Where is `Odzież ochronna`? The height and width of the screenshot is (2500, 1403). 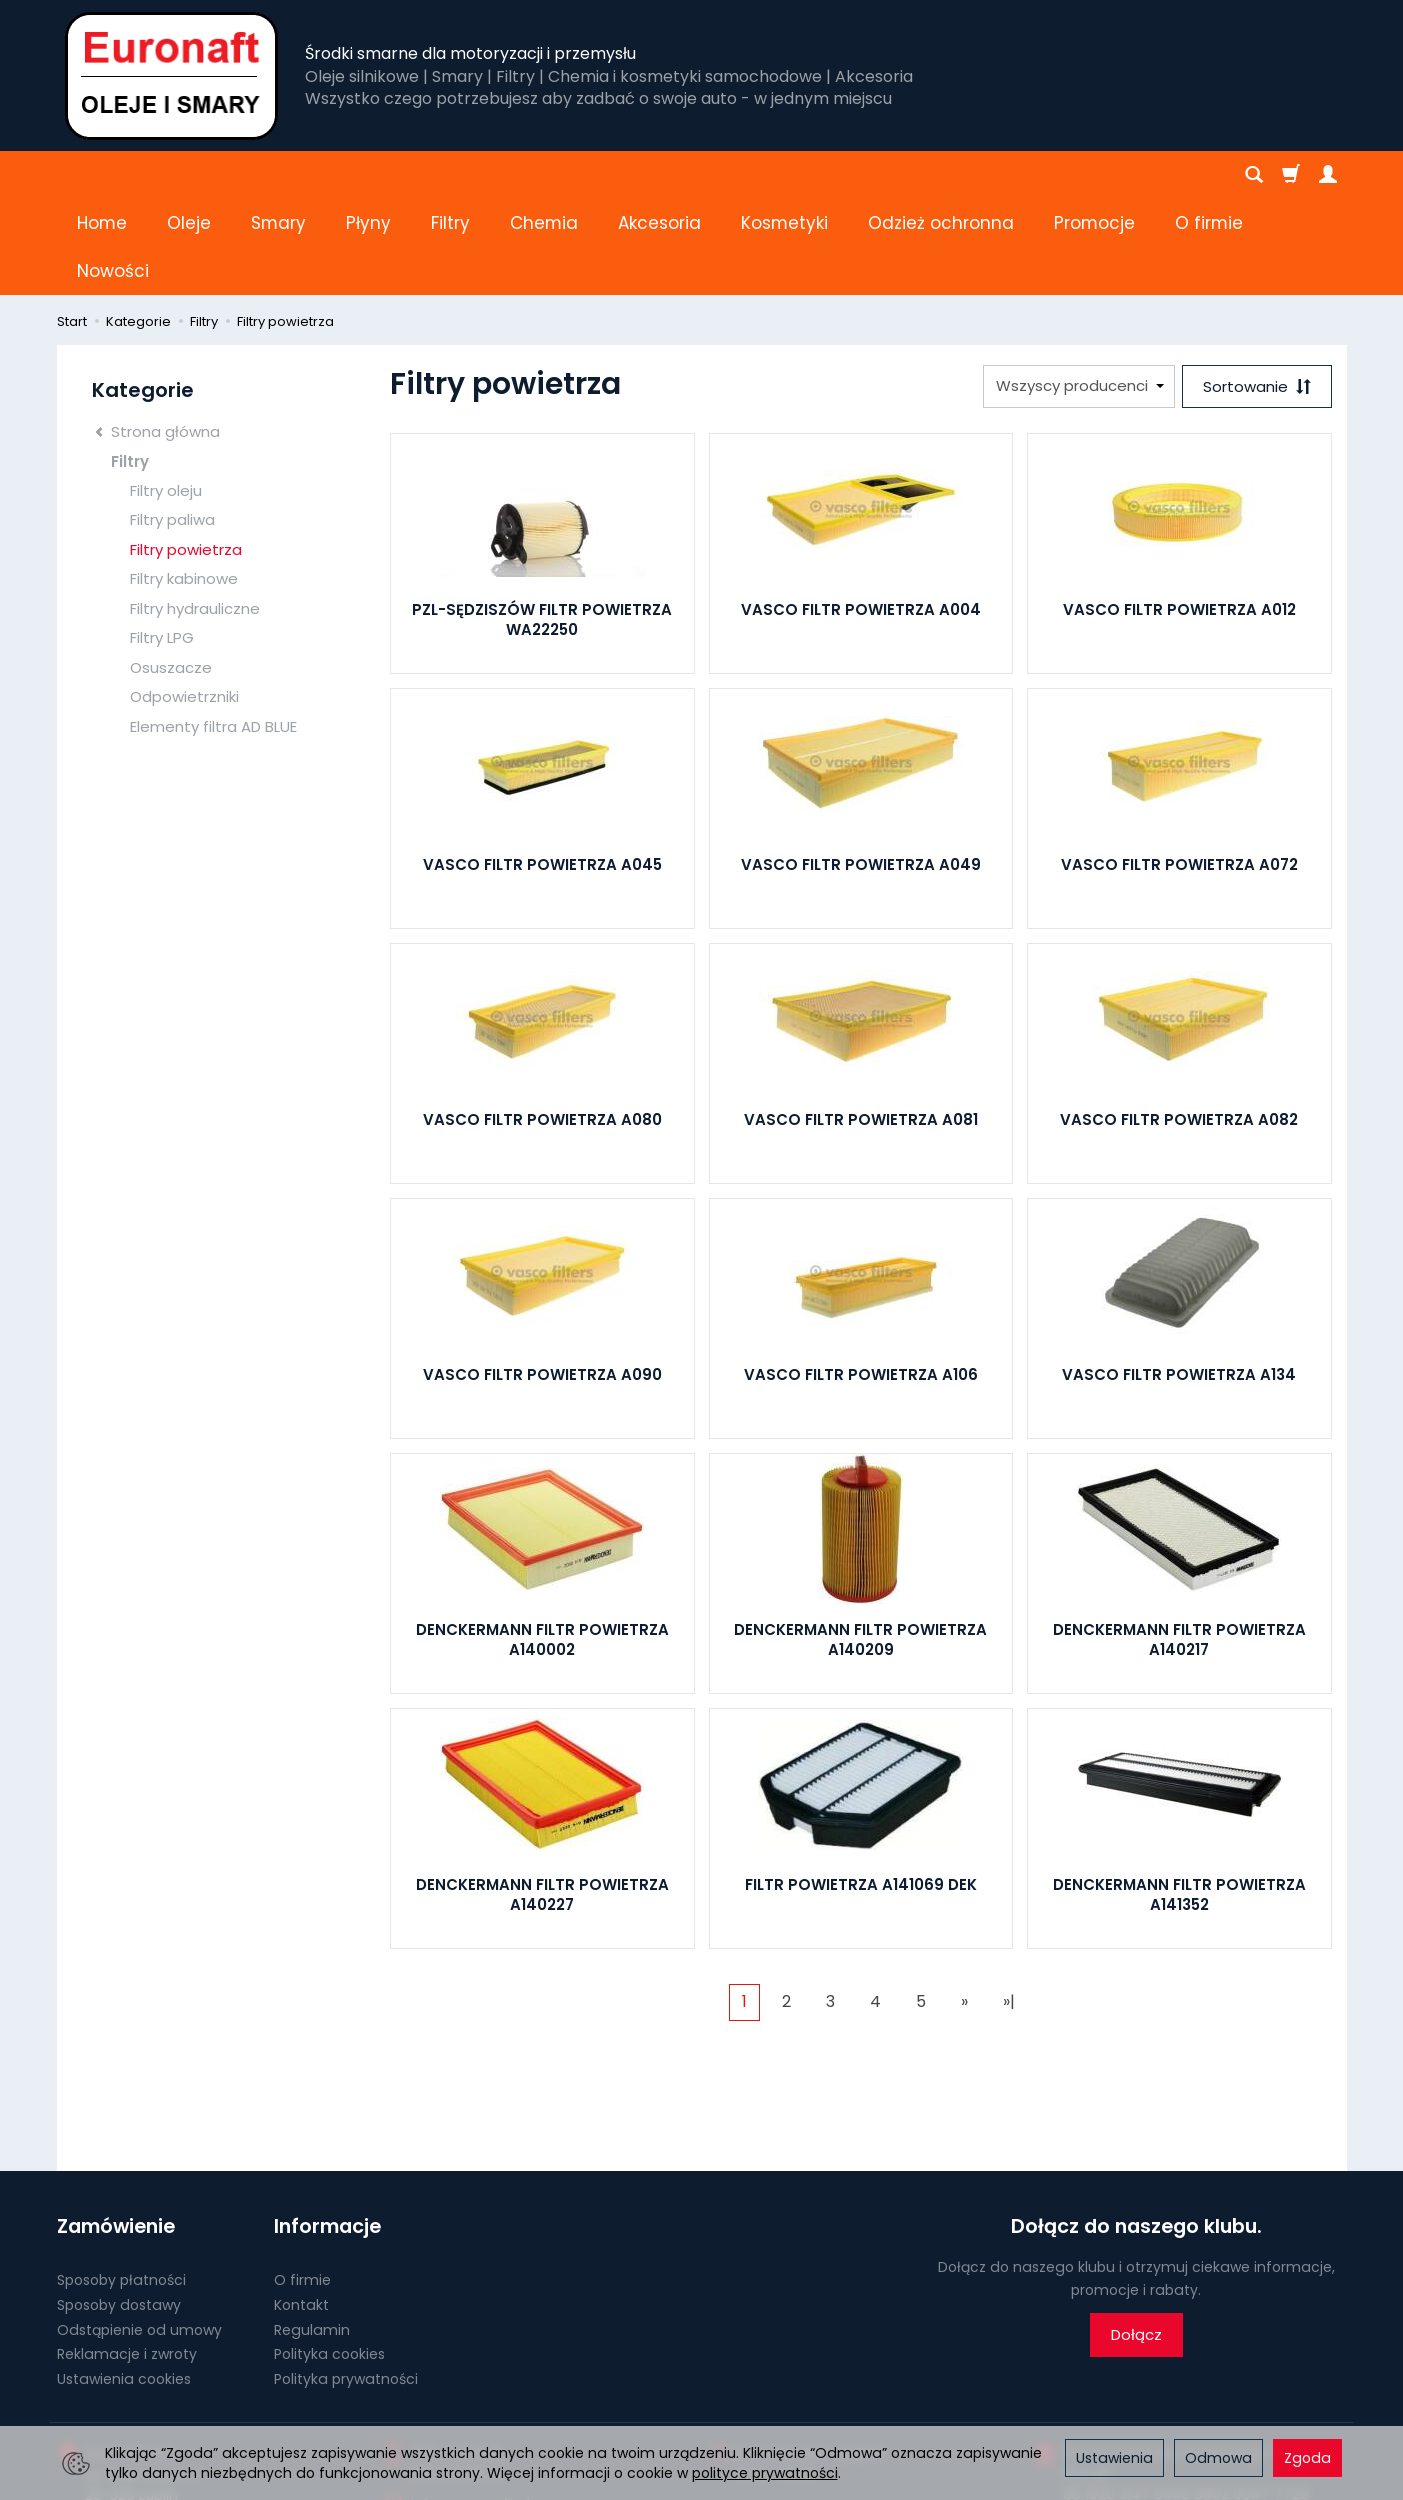 Odzież ochronna is located at coordinates (941, 175).